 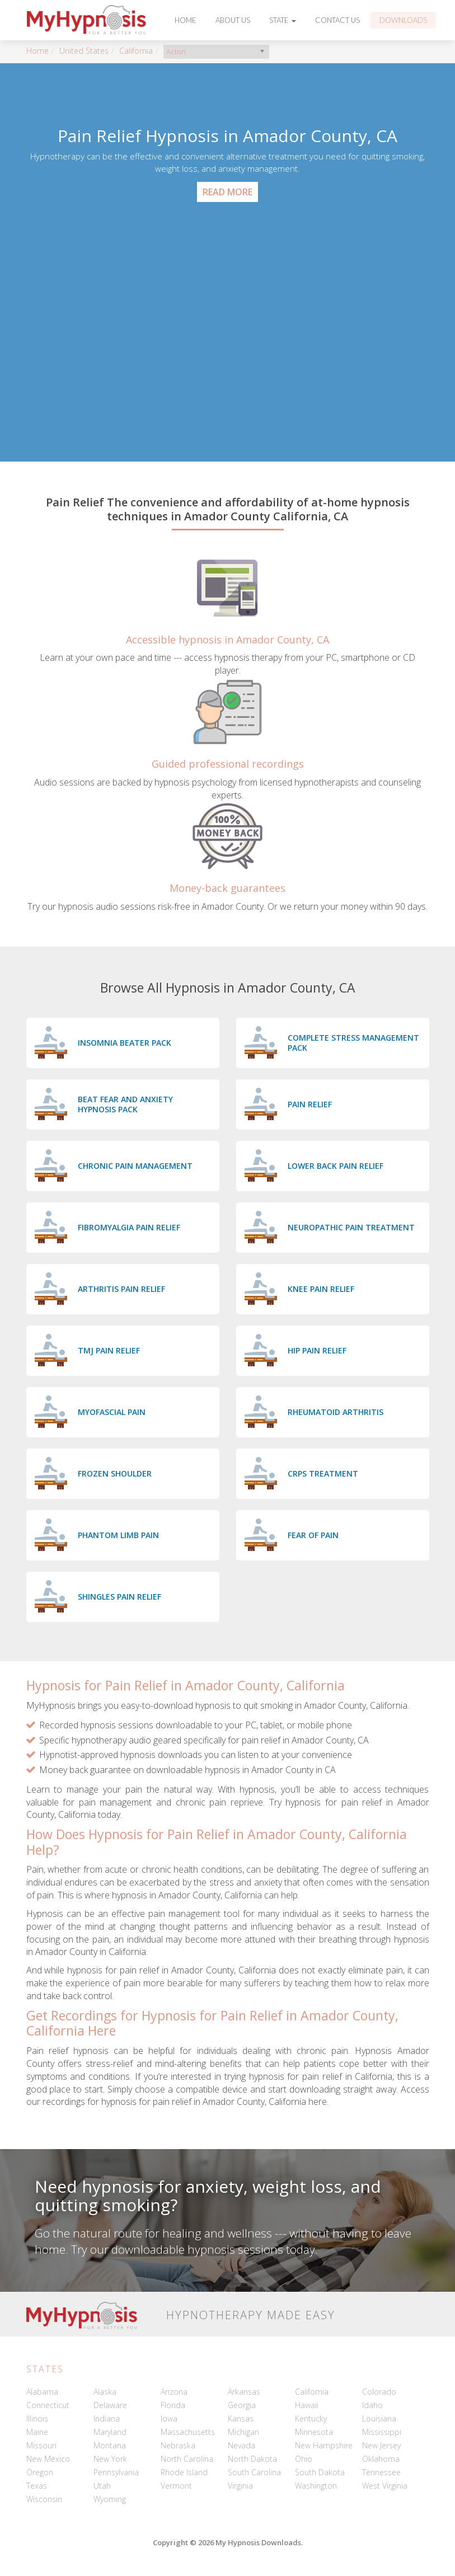 What do you see at coordinates (187, 2458) in the screenshot?
I see `North Carolina` at bounding box center [187, 2458].